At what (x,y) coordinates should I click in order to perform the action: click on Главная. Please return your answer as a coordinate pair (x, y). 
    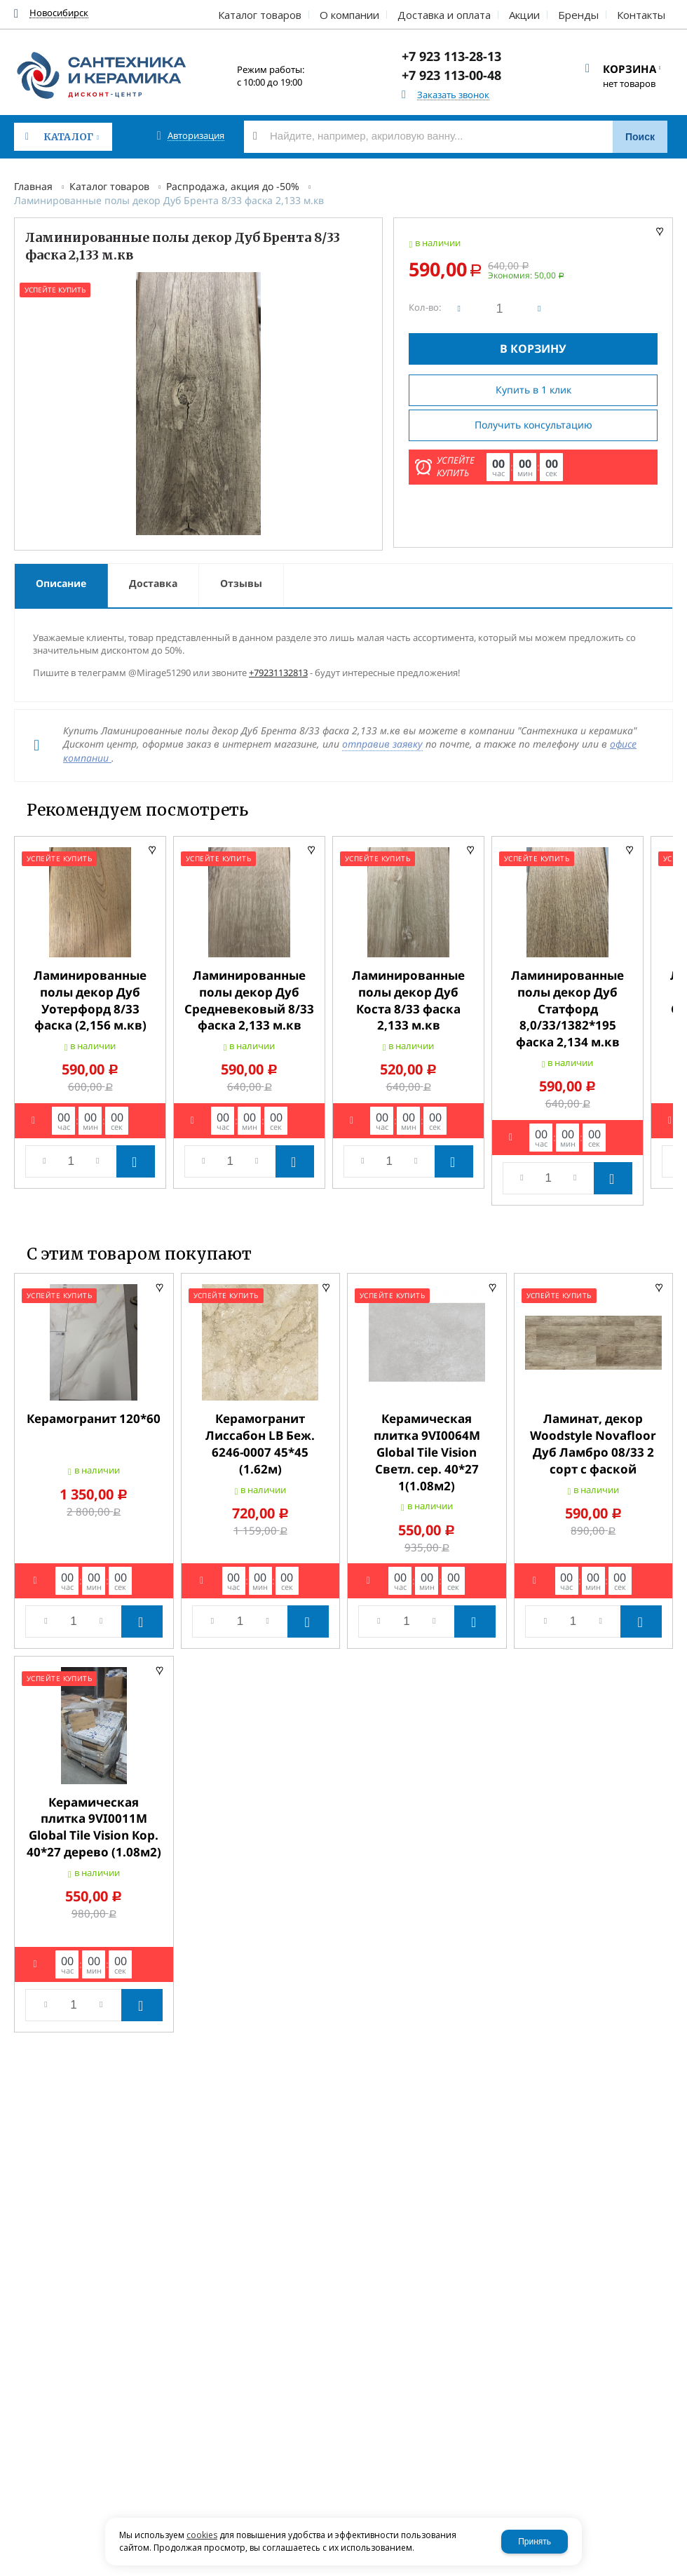
    Looking at the image, I should click on (33, 186).